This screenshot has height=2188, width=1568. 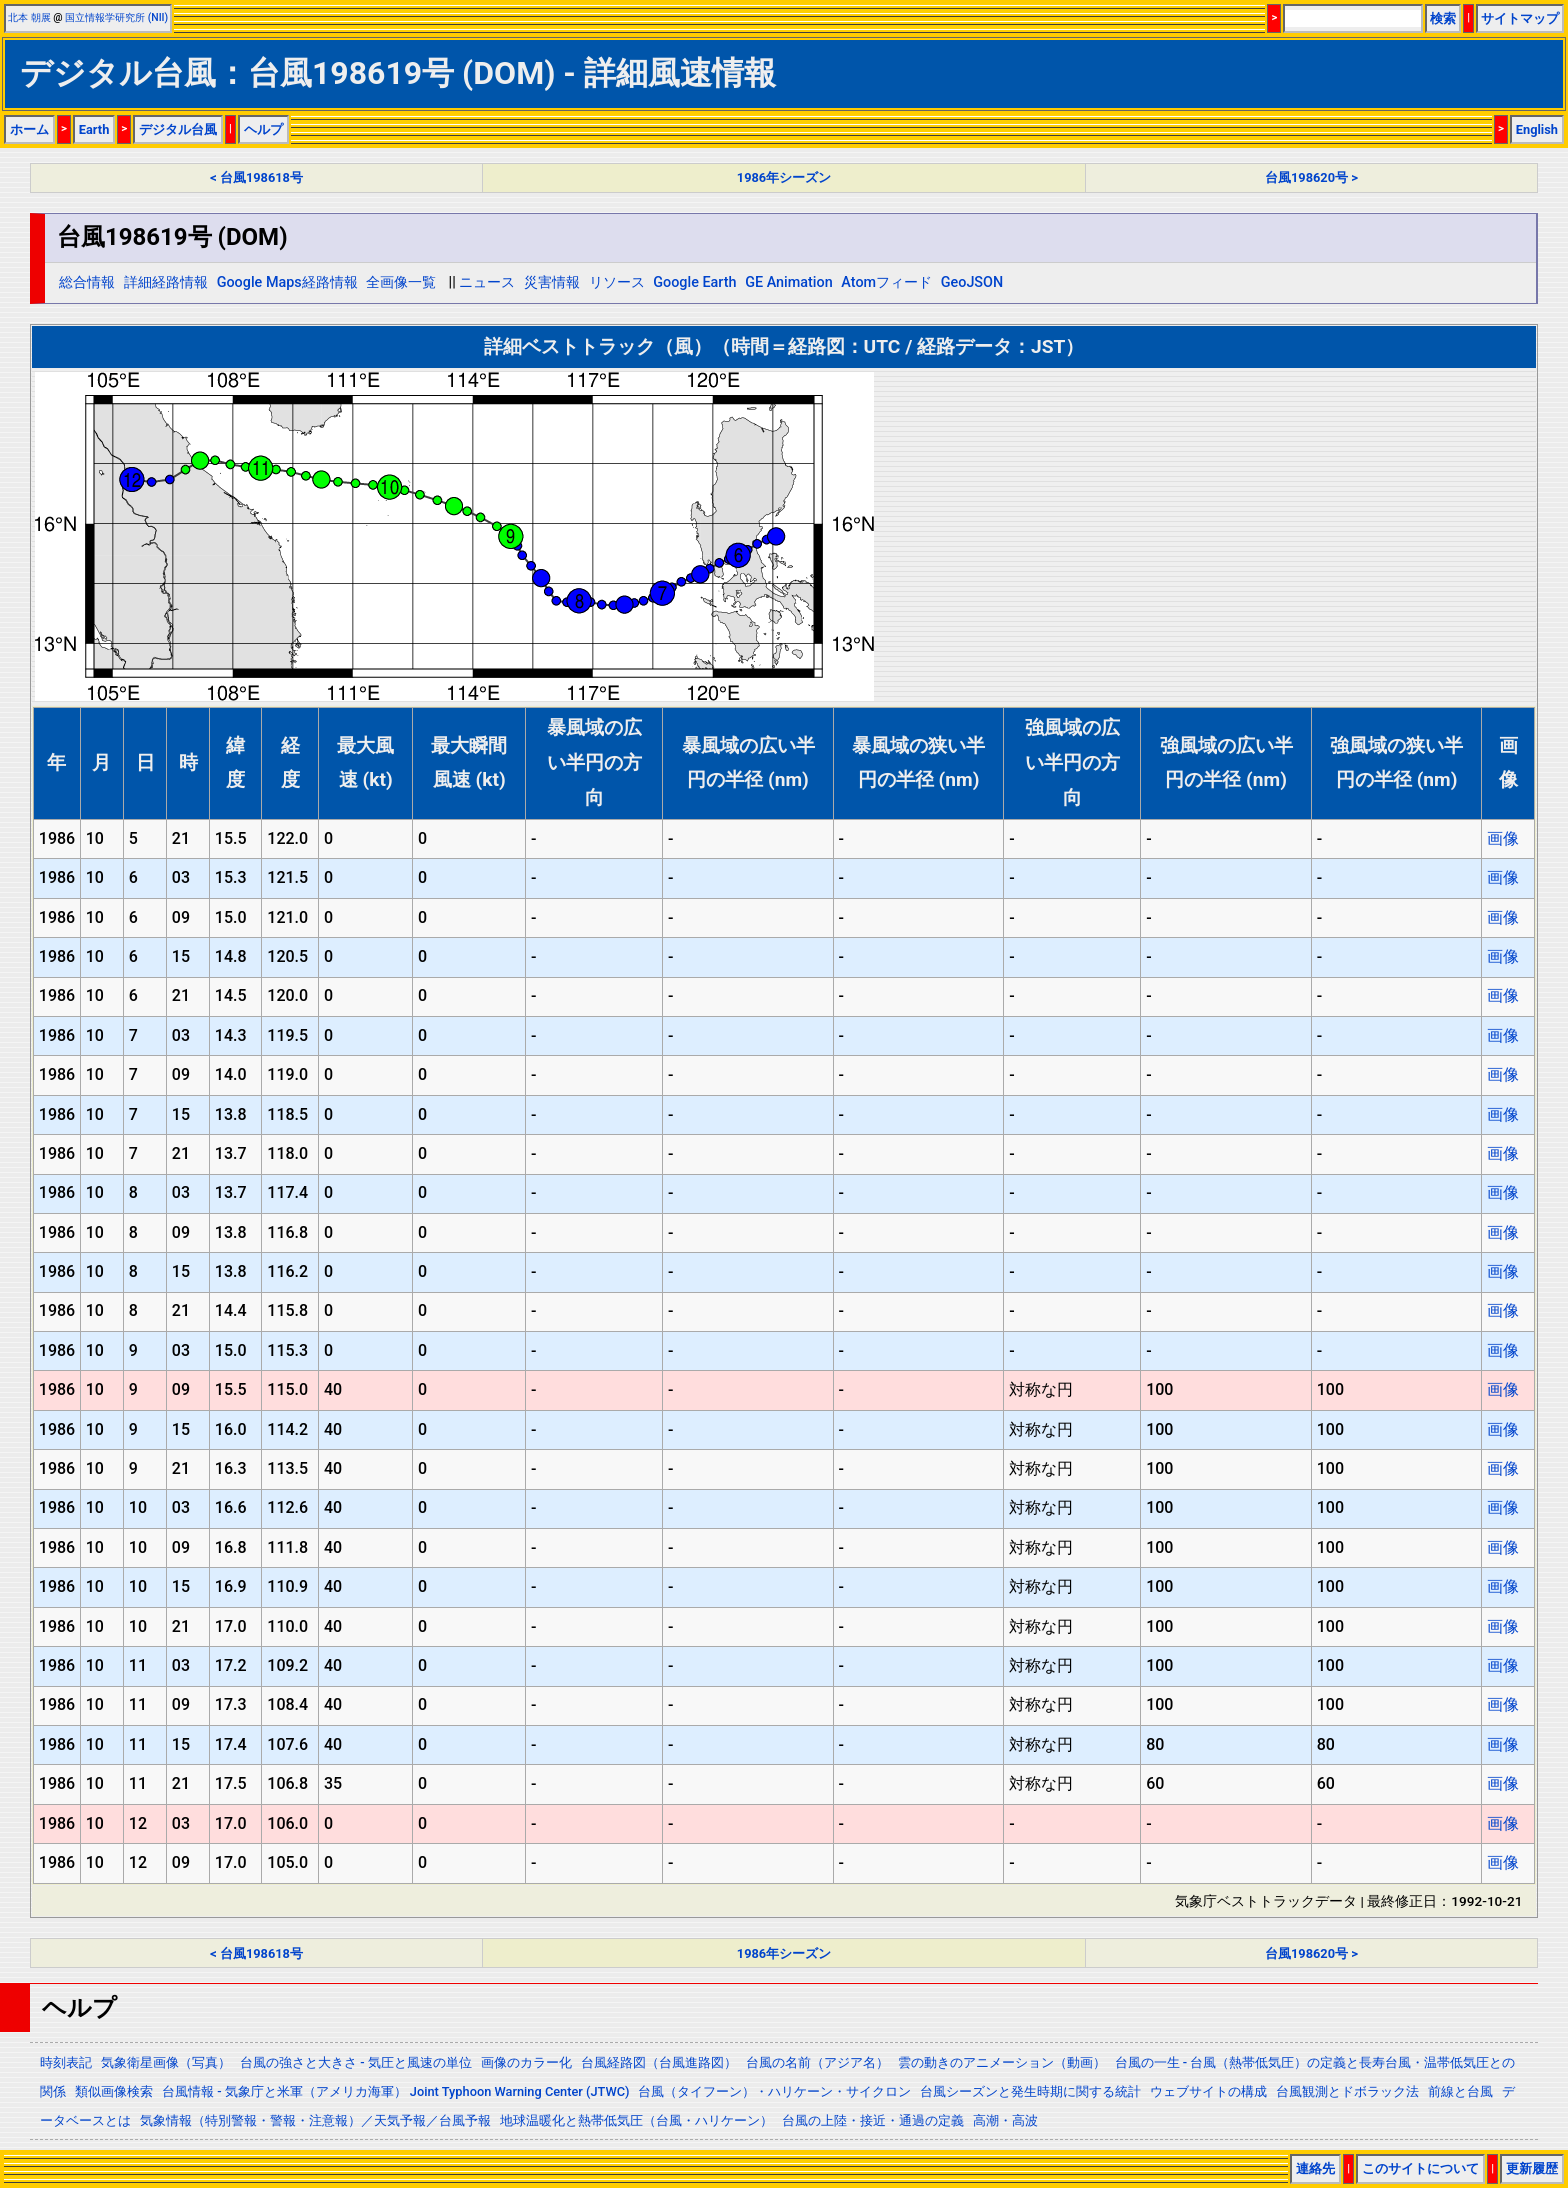 I want to click on 台風198620号 >, so click(x=1311, y=177).